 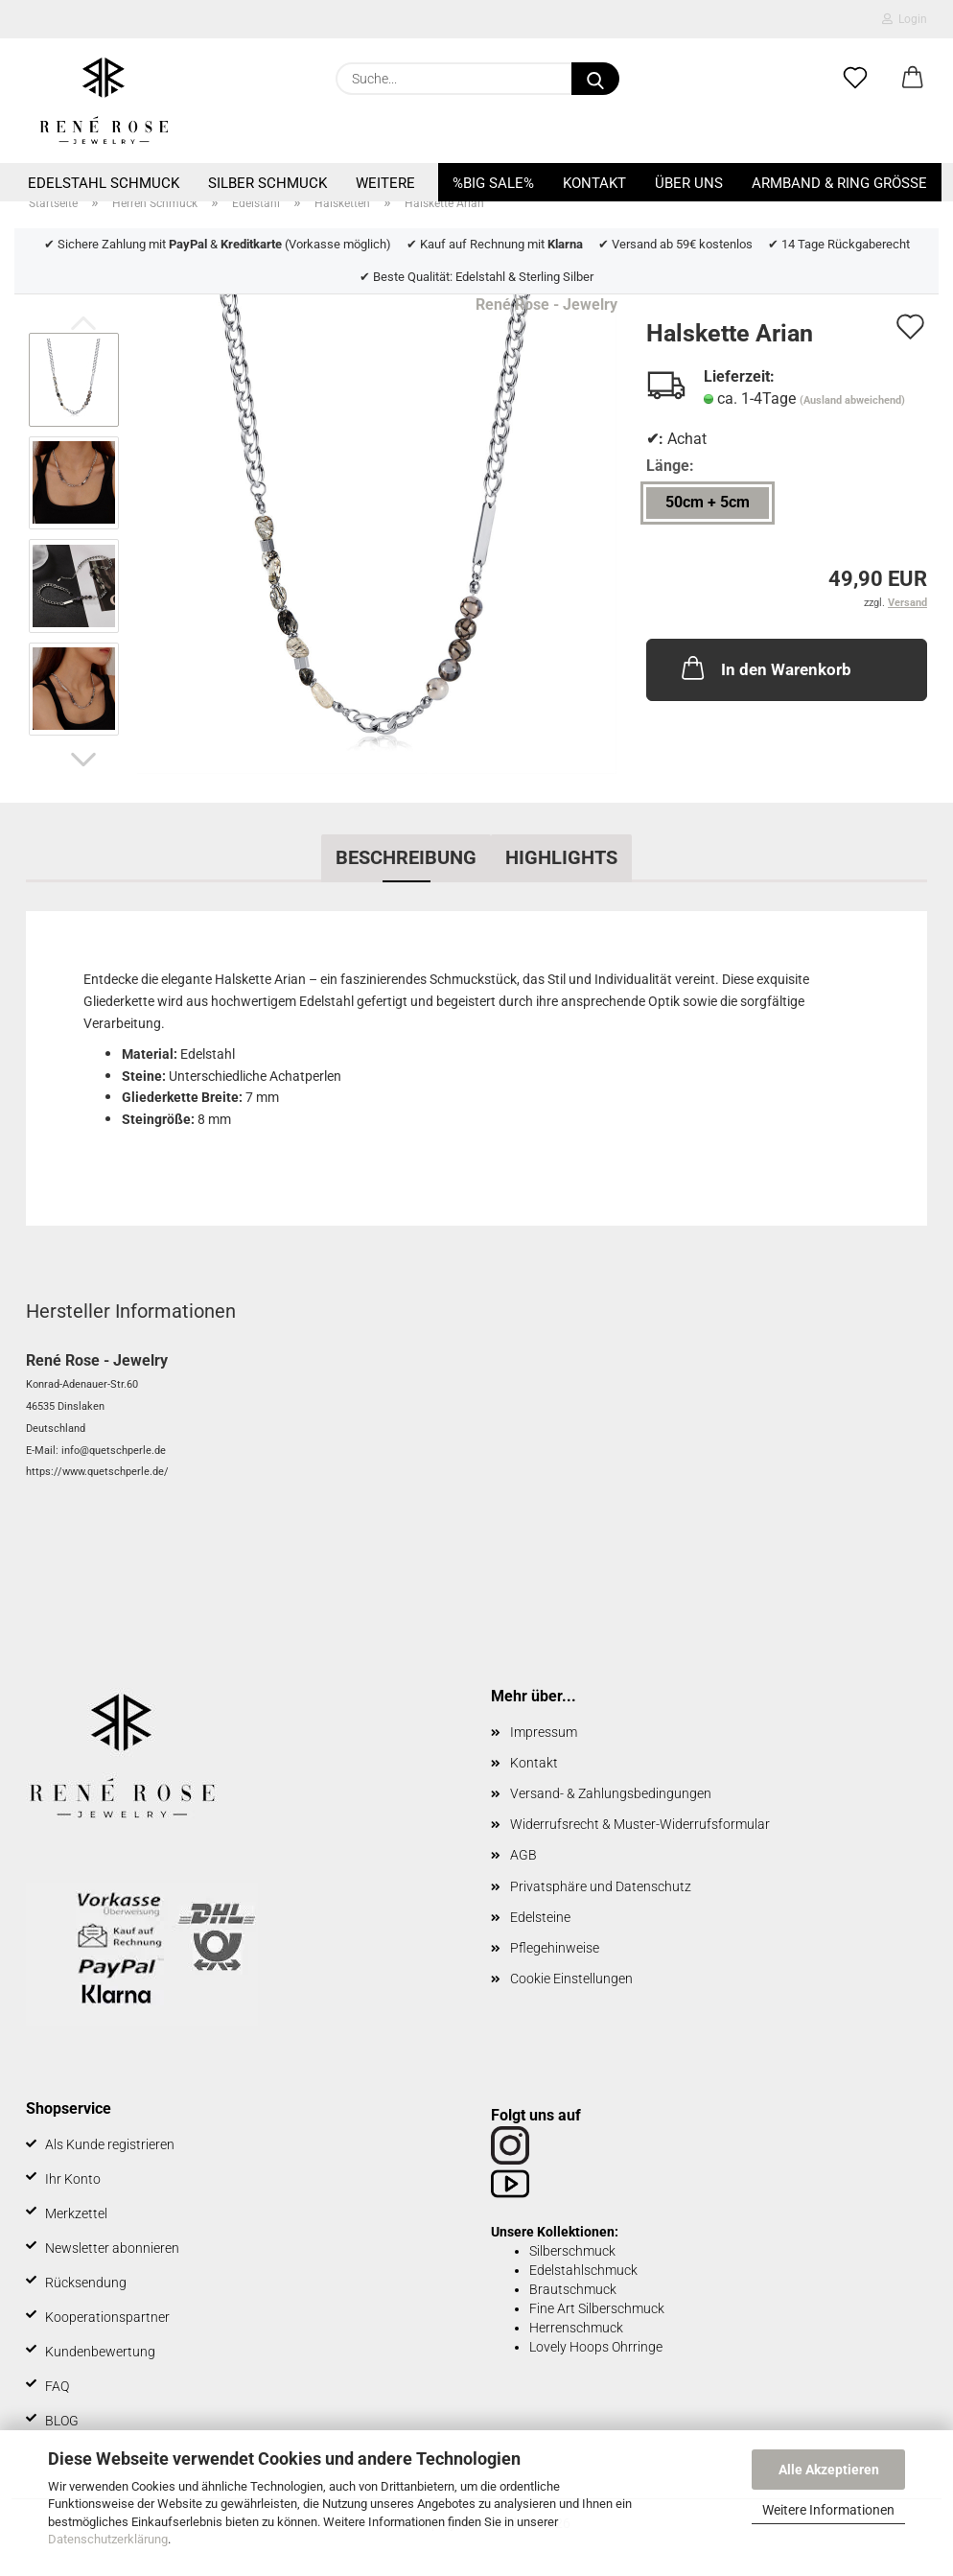 I want to click on Pflegehinweise, so click(x=554, y=1947).